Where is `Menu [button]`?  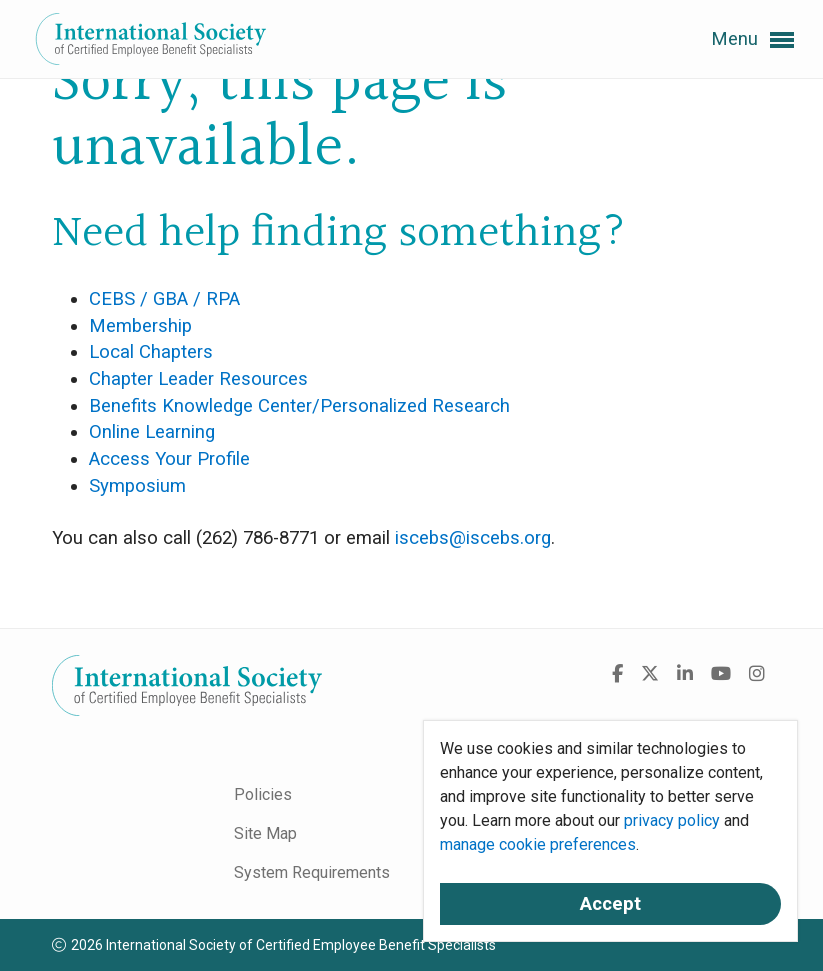
Menu [button] is located at coordinates (752, 40).